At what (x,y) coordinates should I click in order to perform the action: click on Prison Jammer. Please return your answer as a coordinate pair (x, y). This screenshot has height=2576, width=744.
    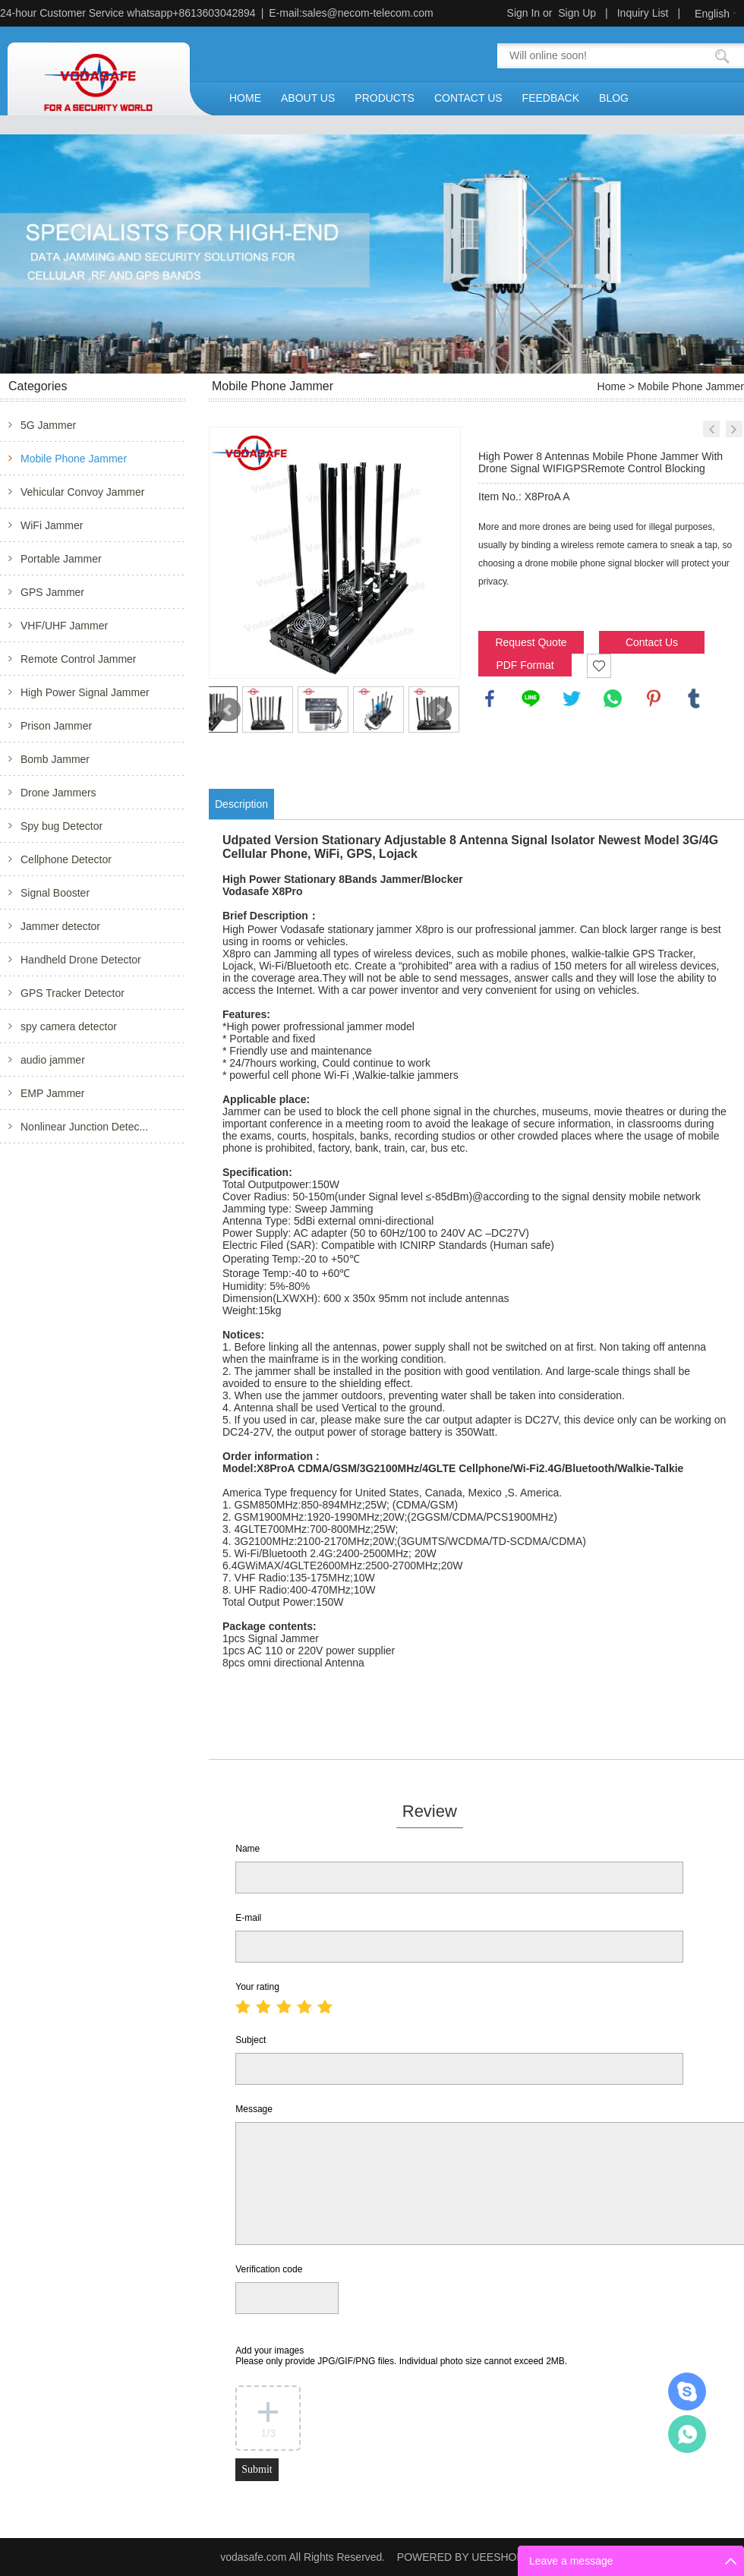
    Looking at the image, I should click on (56, 726).